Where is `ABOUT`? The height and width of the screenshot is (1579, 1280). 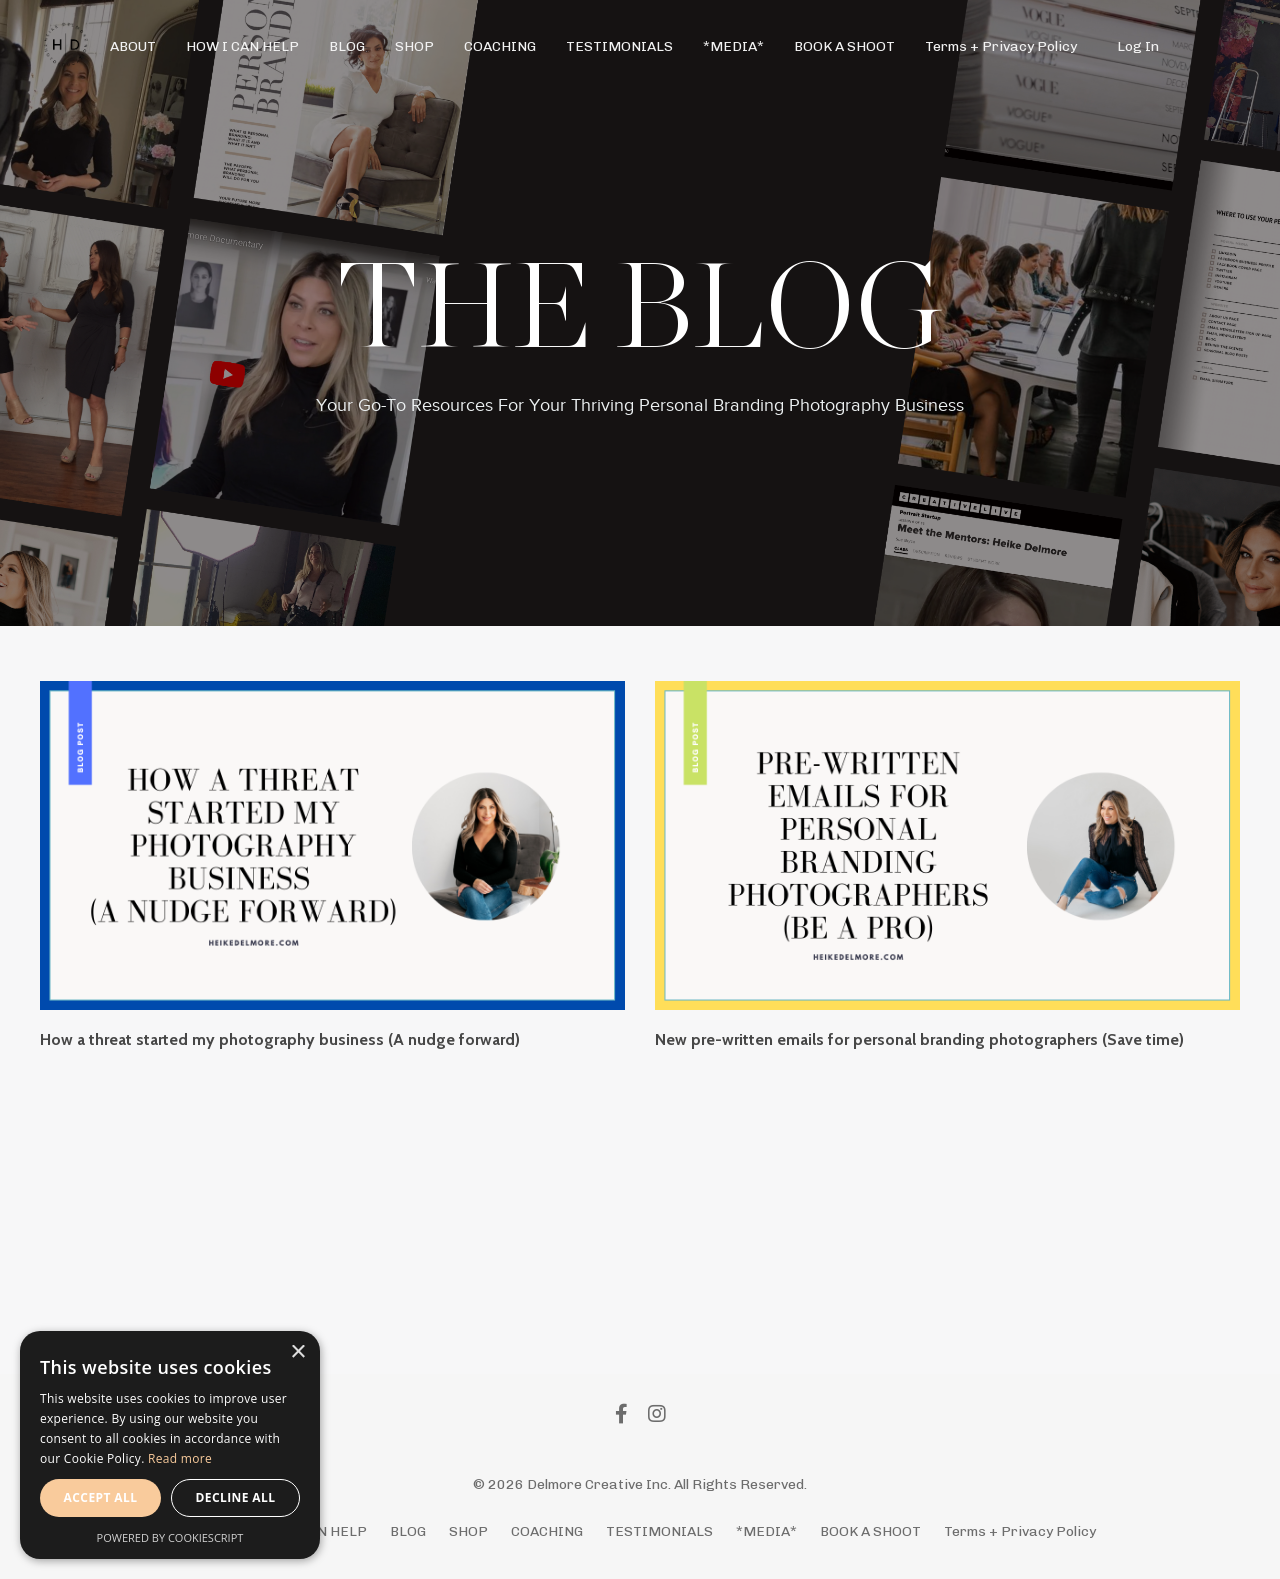
ABOUT is located at coordinates (133, 46).